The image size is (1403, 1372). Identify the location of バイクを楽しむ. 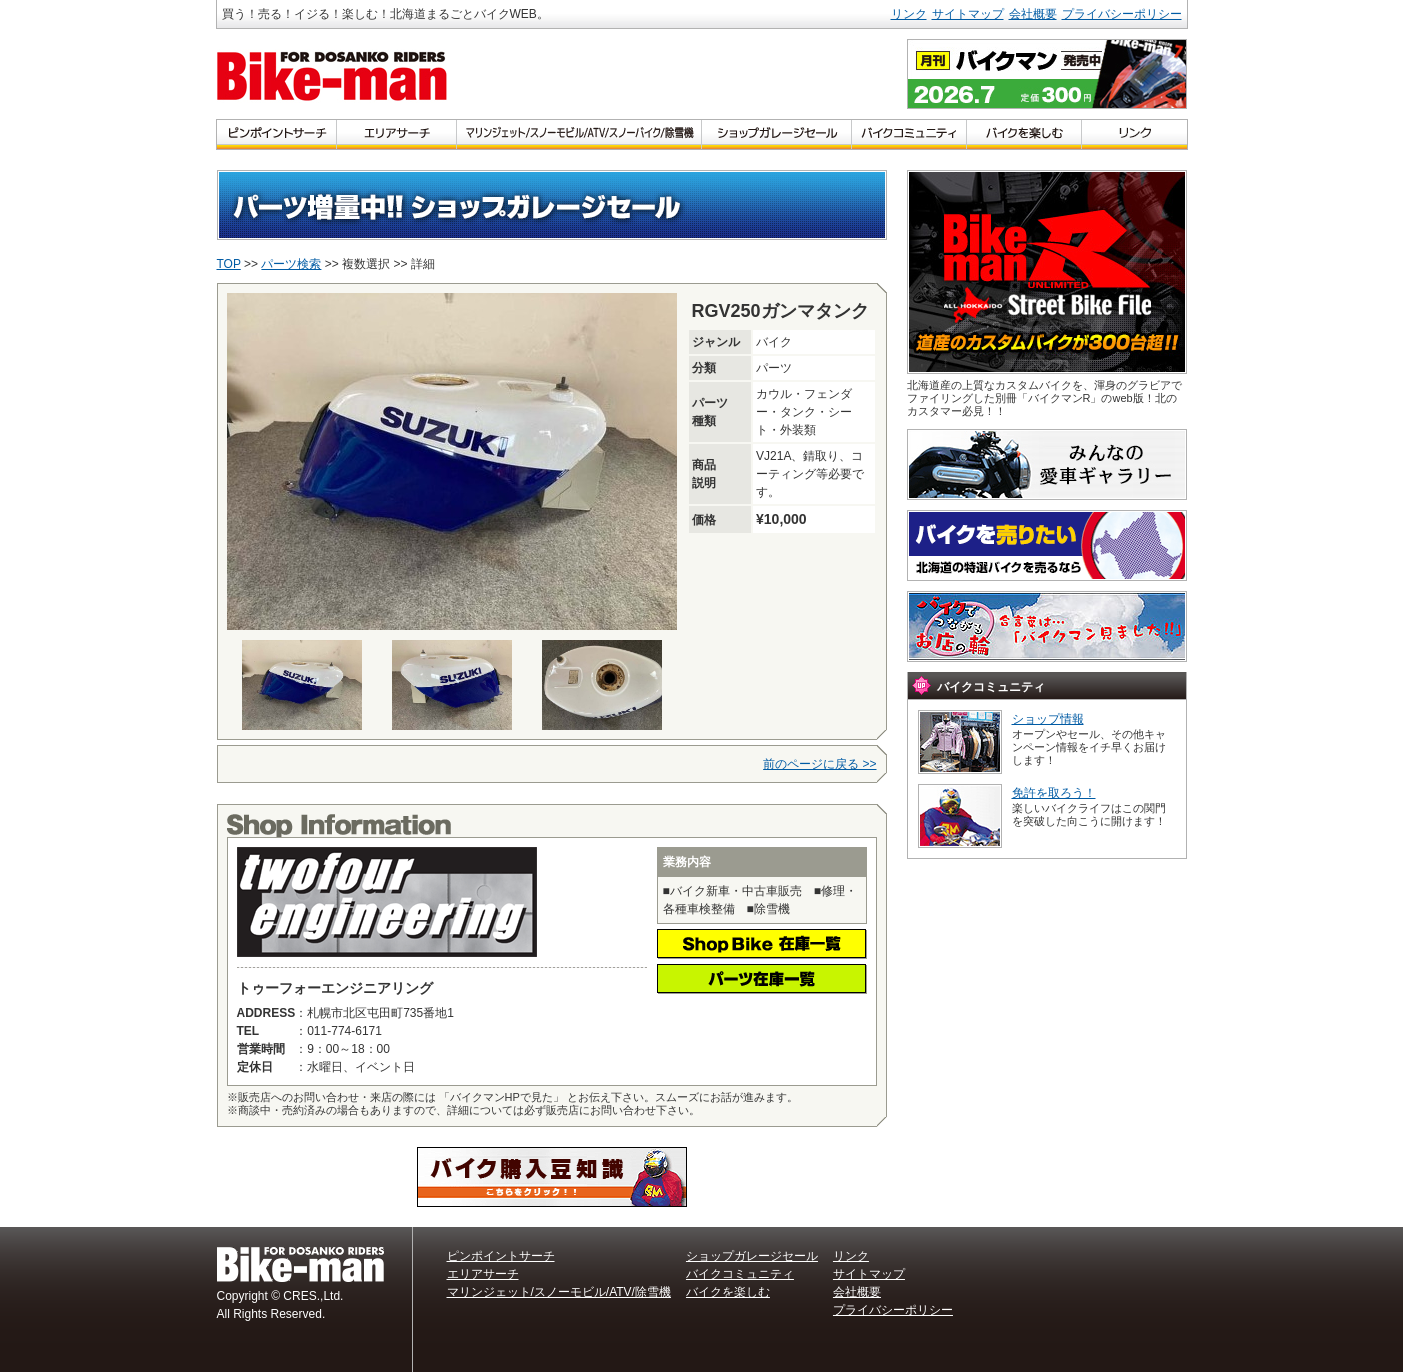
(728, 1292).